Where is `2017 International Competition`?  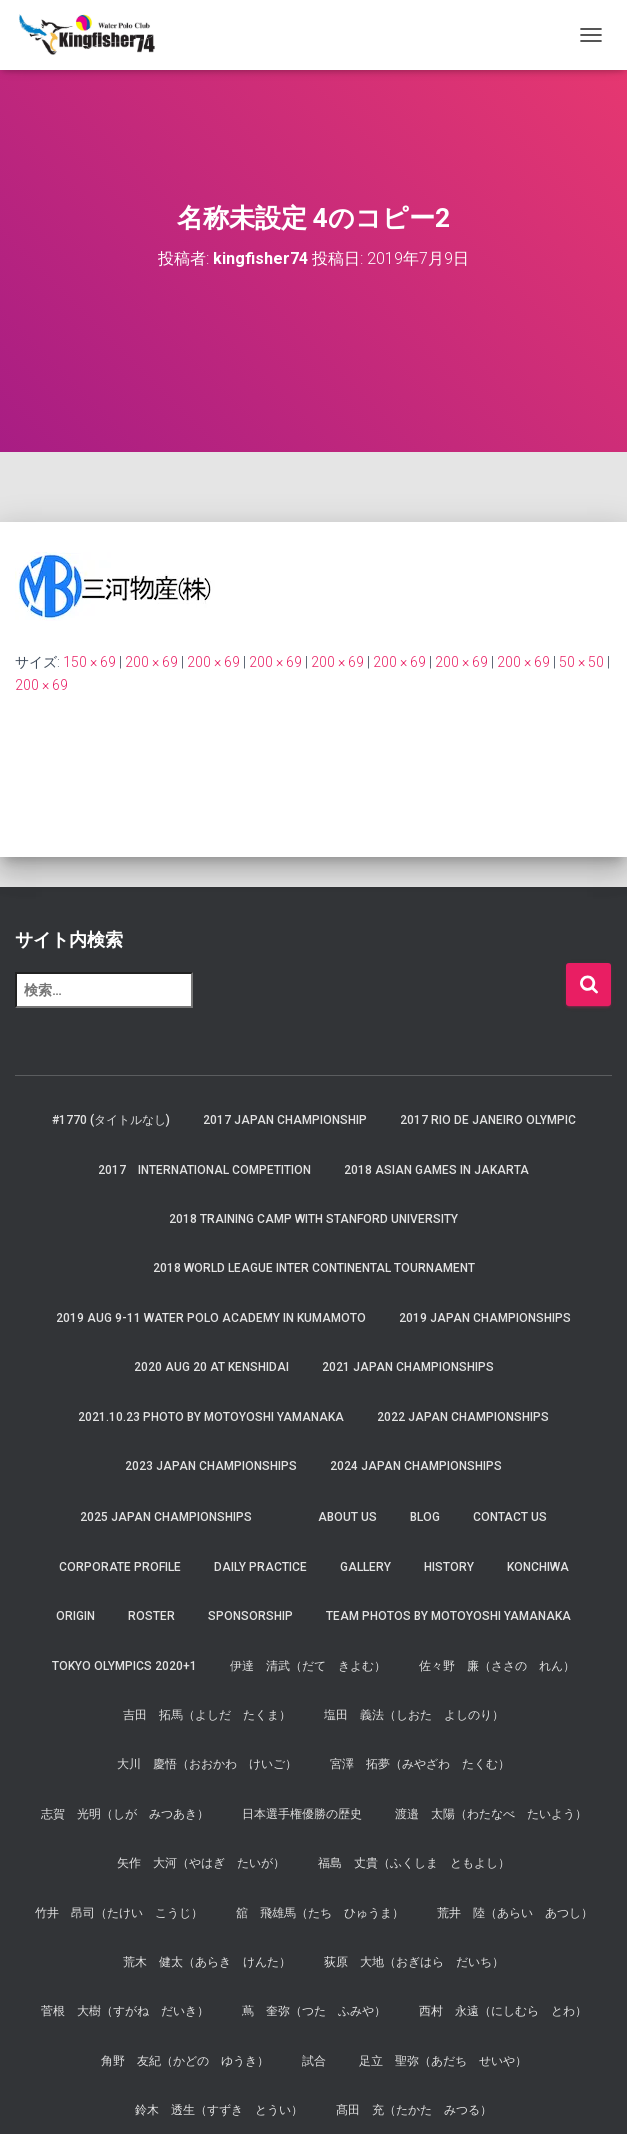
2017 International Competition is located at coordinates (204, 1170).